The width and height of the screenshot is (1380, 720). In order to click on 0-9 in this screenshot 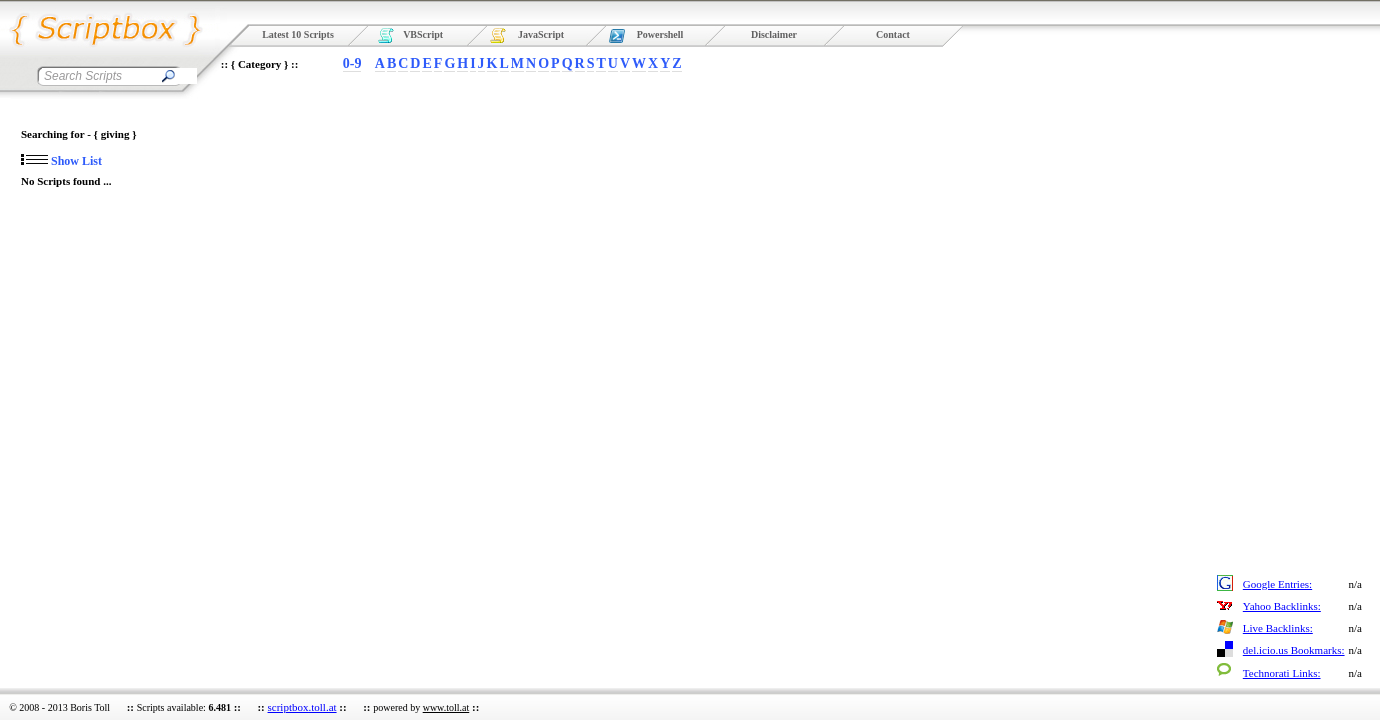, I will do `click(352, 63)`.